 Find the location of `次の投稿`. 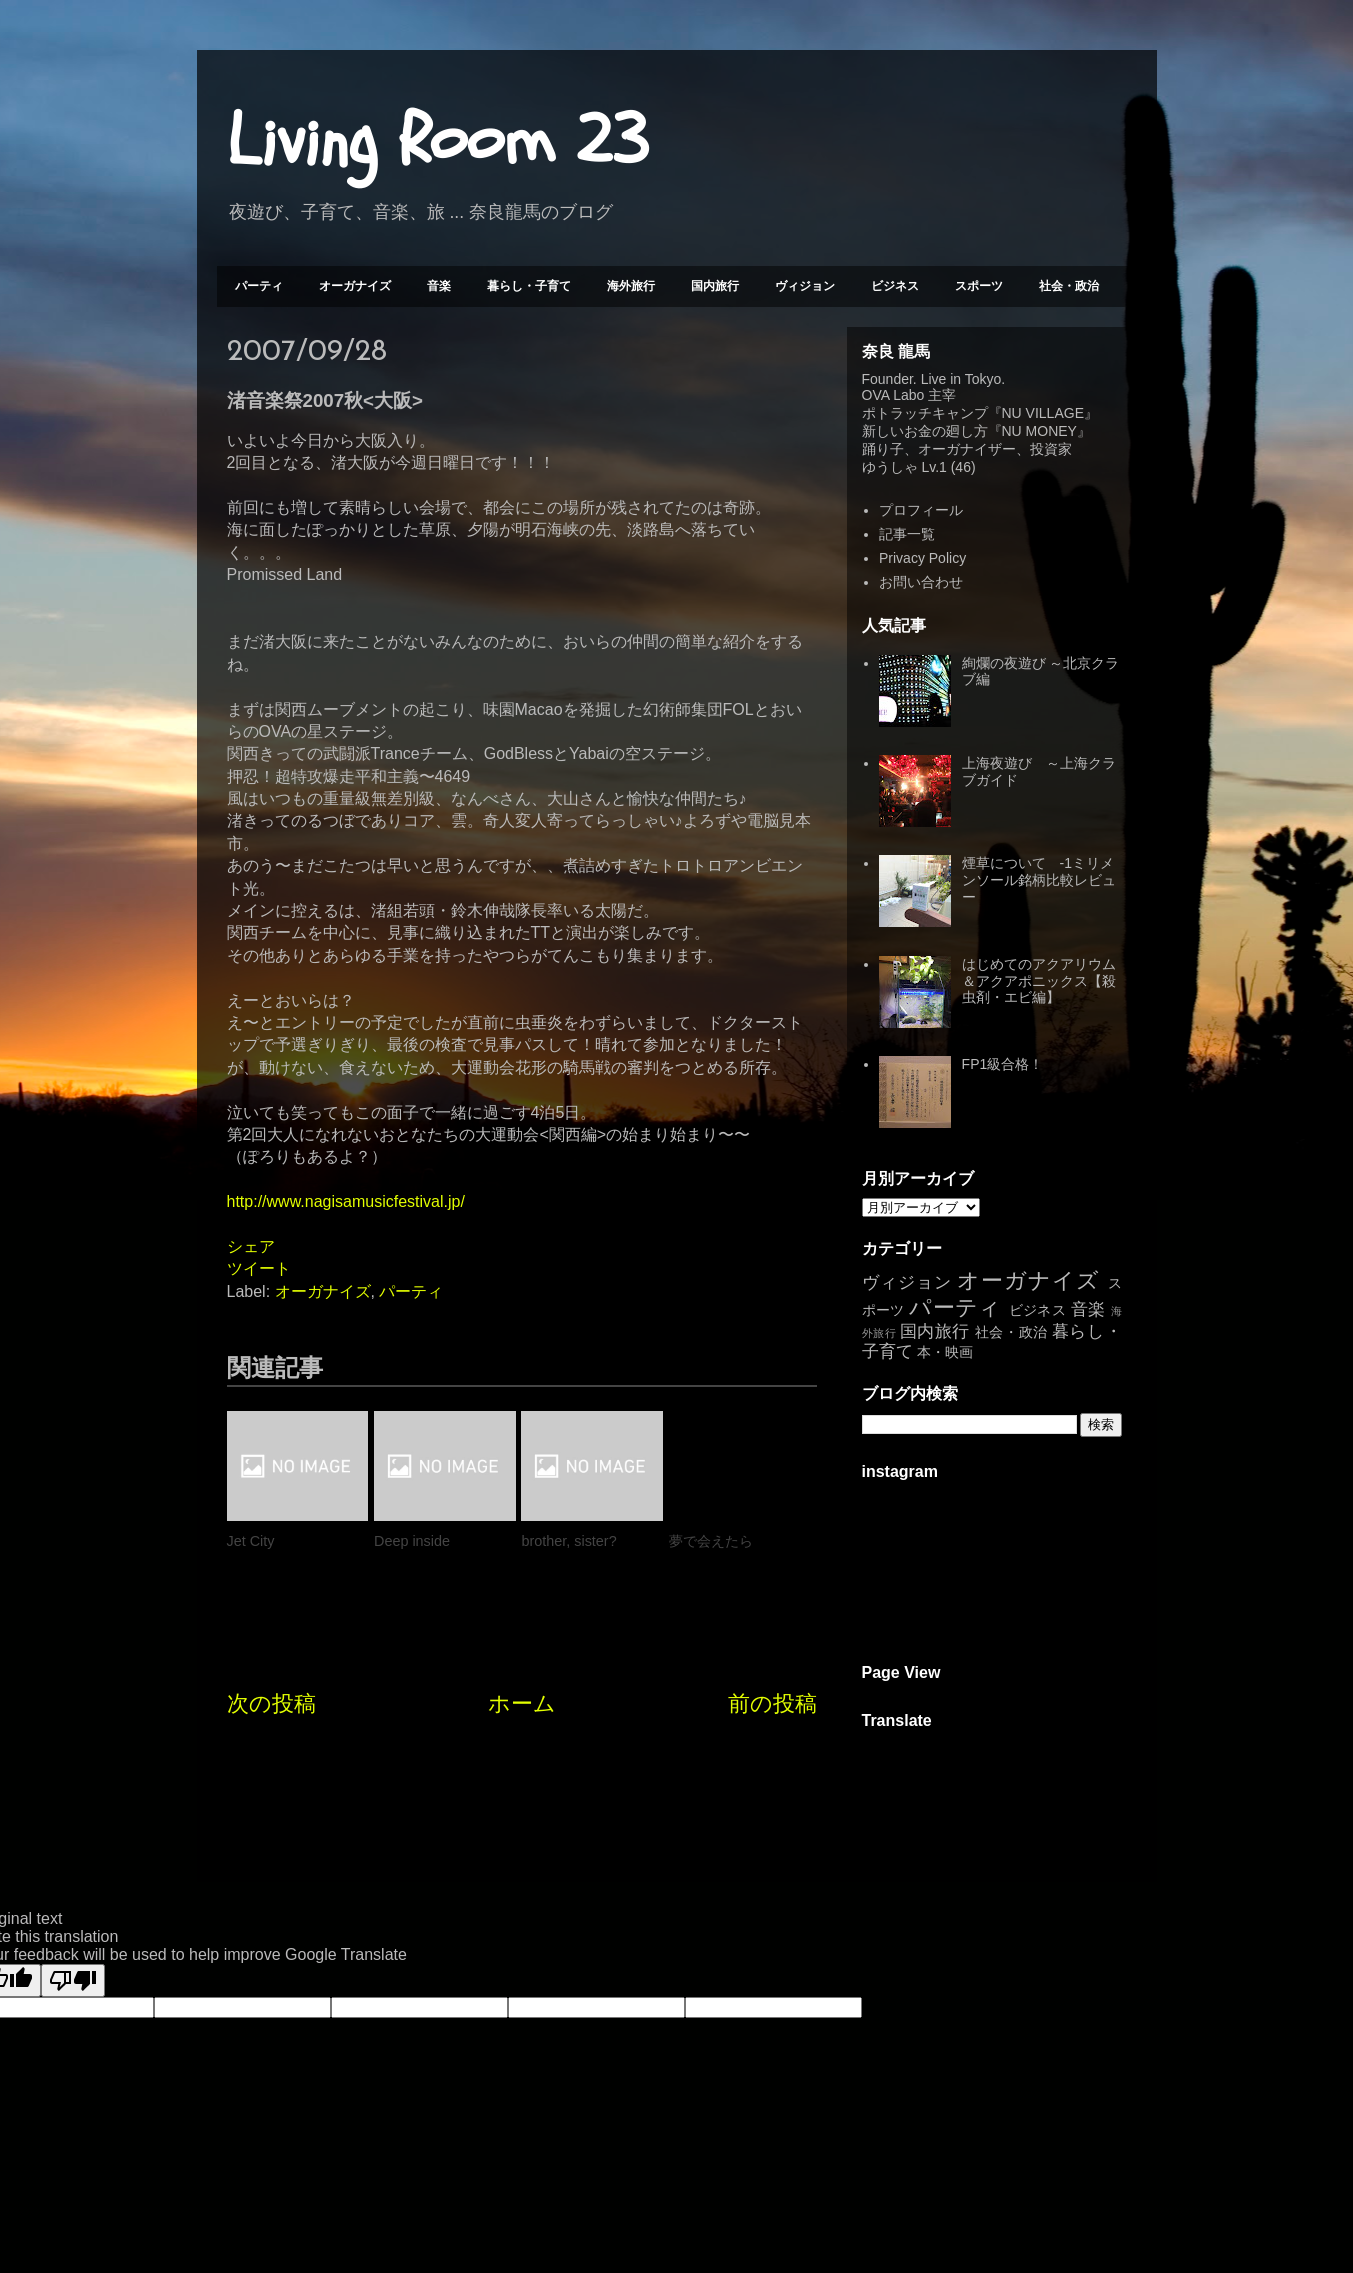

次の投稿 is located at coordinates (271, 1703).